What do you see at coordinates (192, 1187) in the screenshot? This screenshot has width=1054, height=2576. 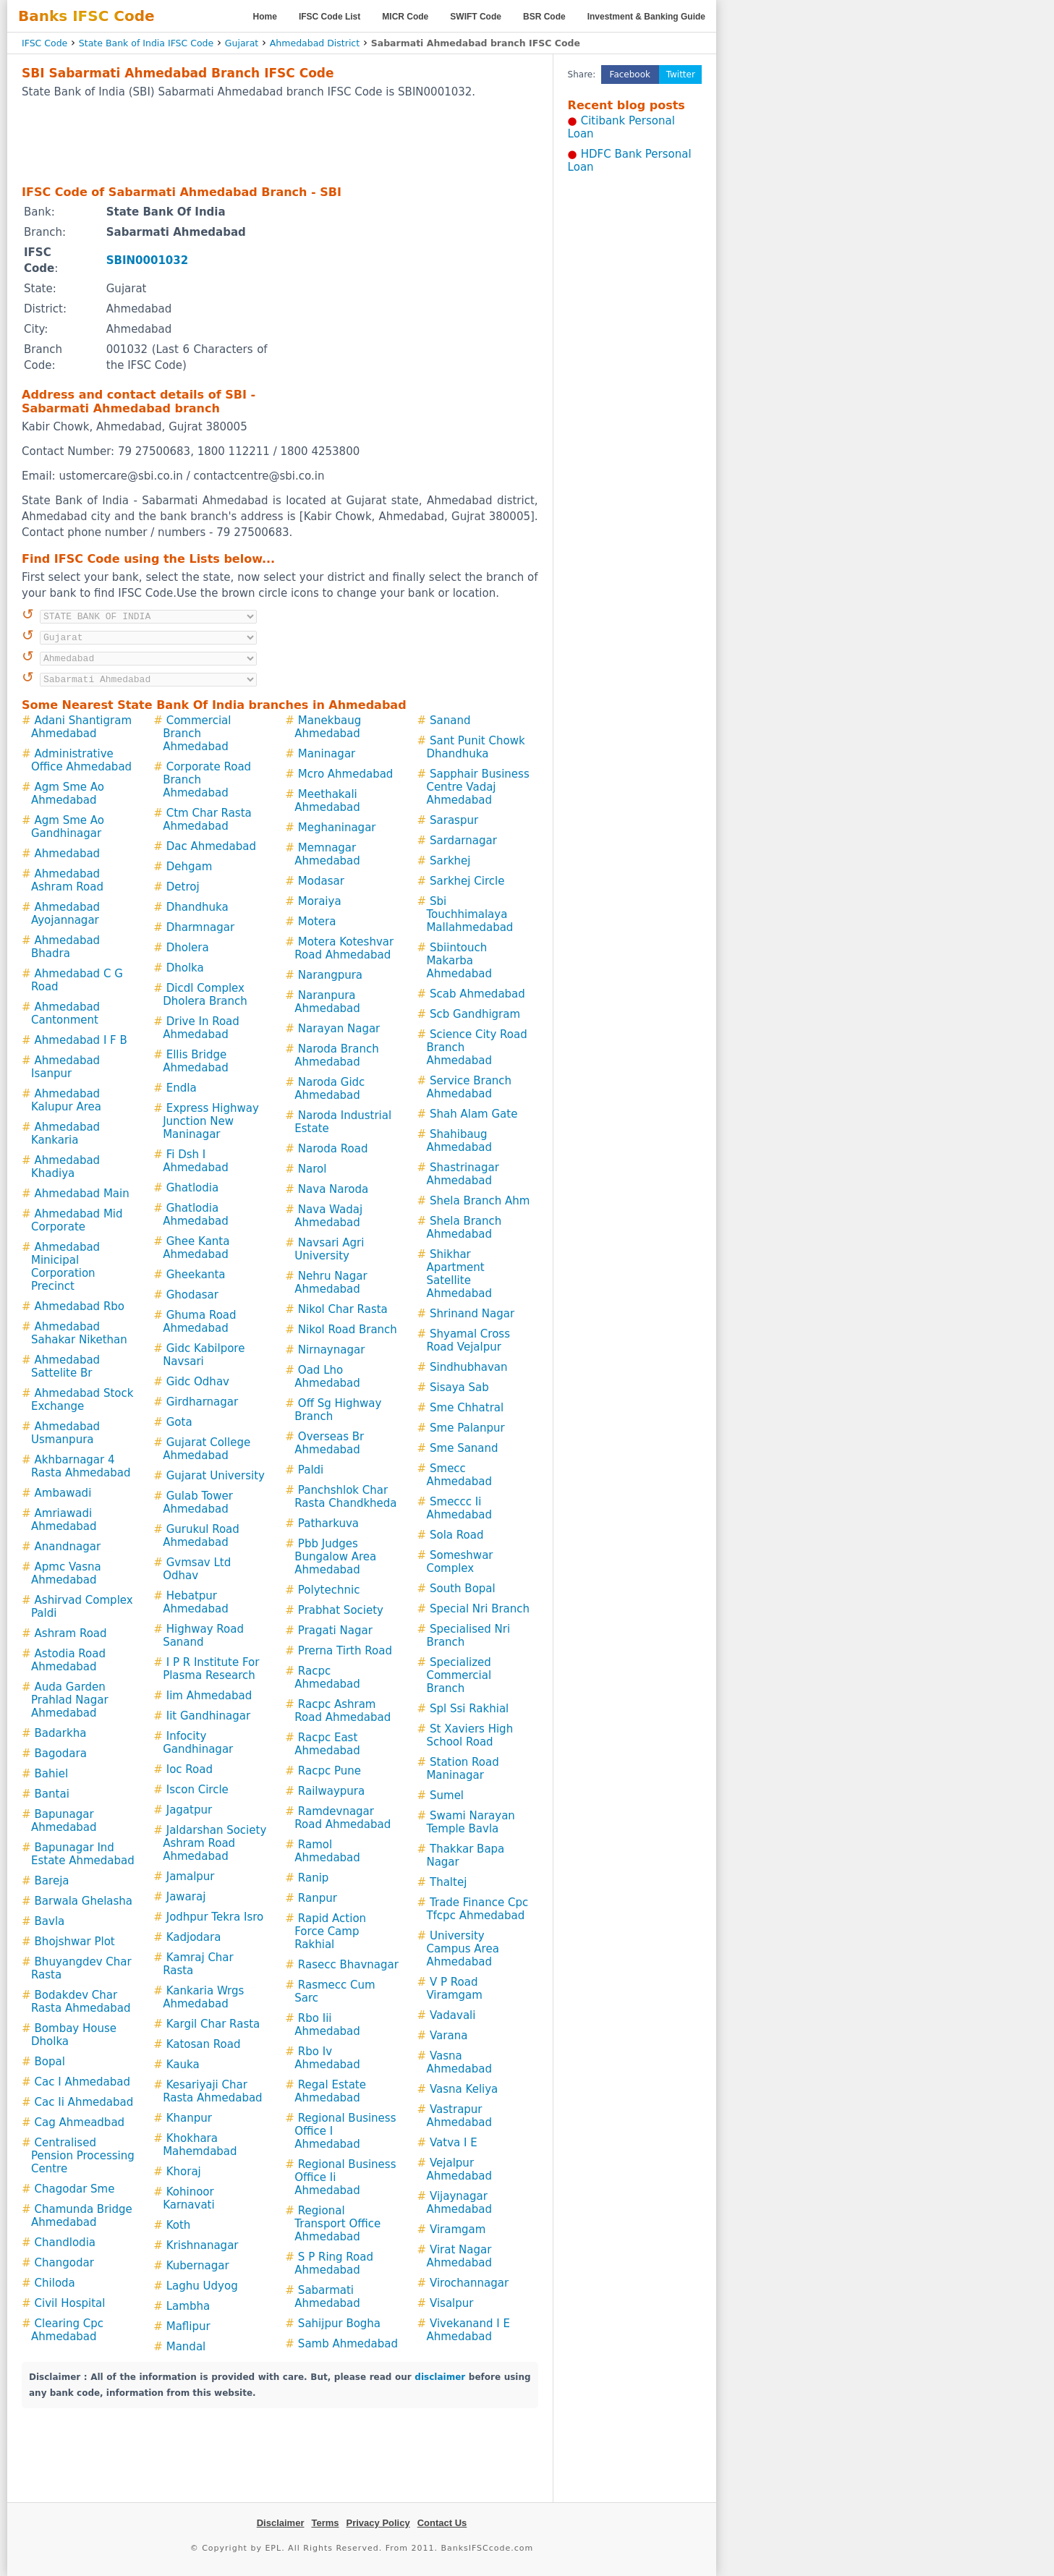 I see `Ghatlodia` at bounding box center [192, 1187].